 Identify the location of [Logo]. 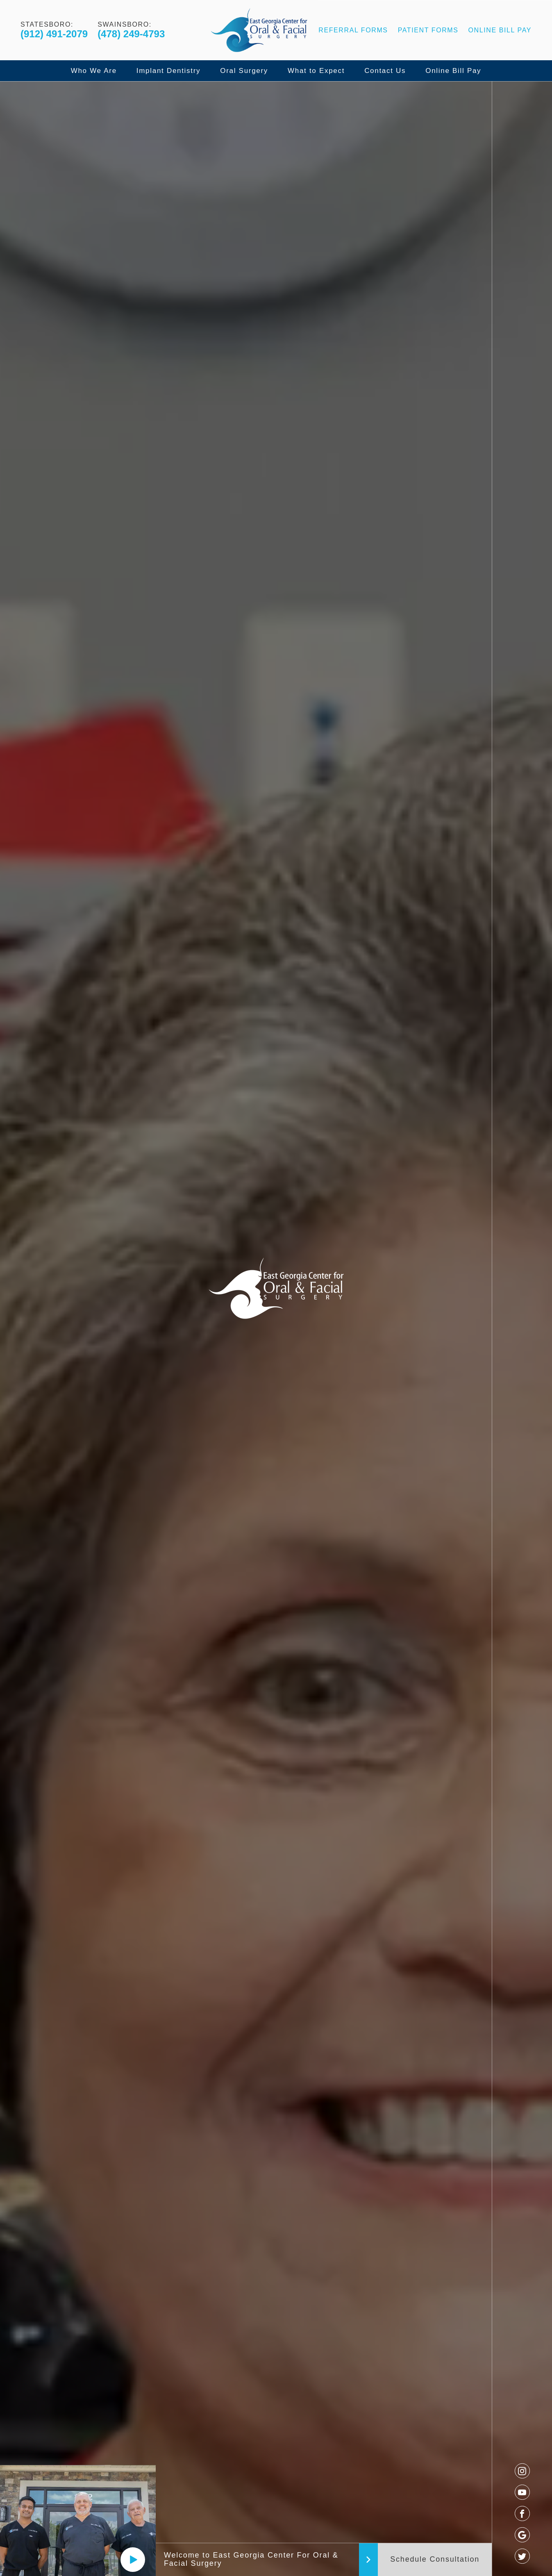
(259, 30).